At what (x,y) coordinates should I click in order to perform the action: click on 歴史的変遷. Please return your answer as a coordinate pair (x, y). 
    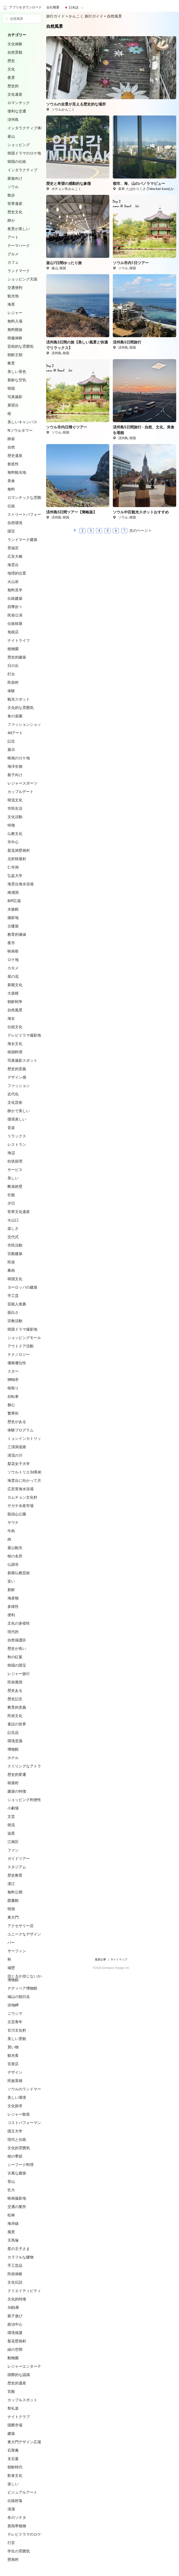
    Looking at the image, I should click on (16, 1774).